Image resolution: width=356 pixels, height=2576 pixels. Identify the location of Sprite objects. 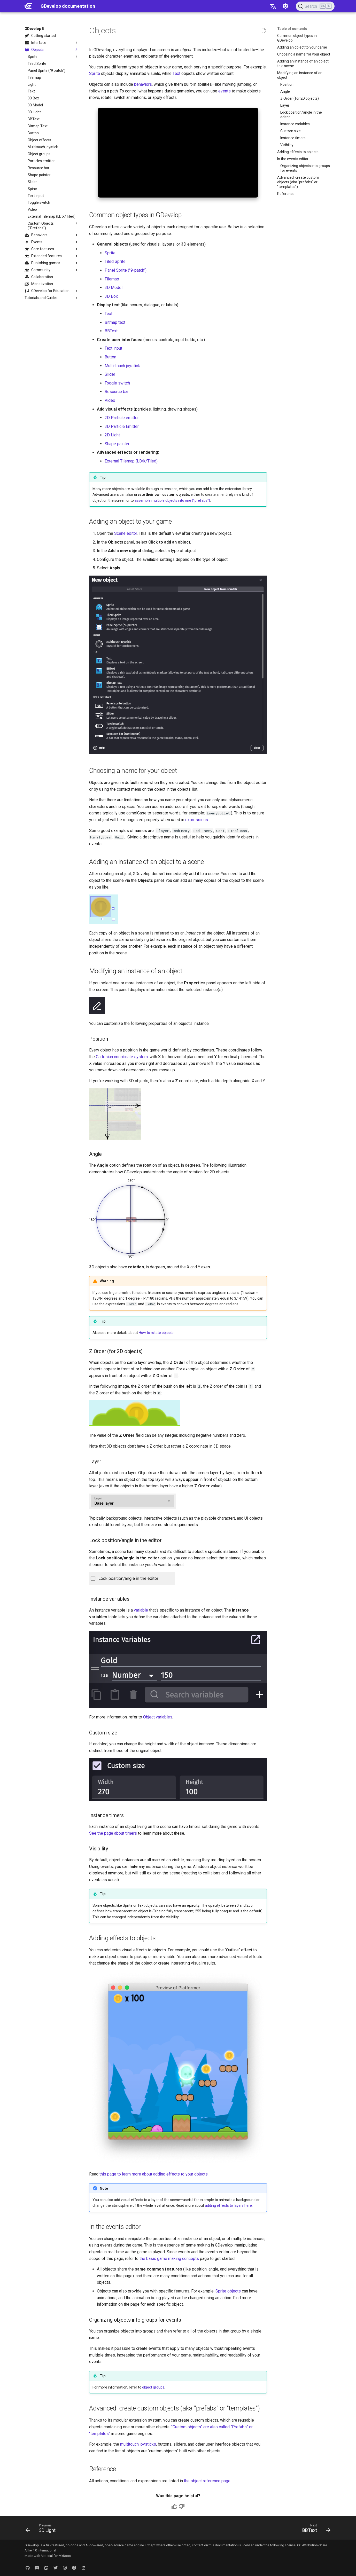
(228, 2291).